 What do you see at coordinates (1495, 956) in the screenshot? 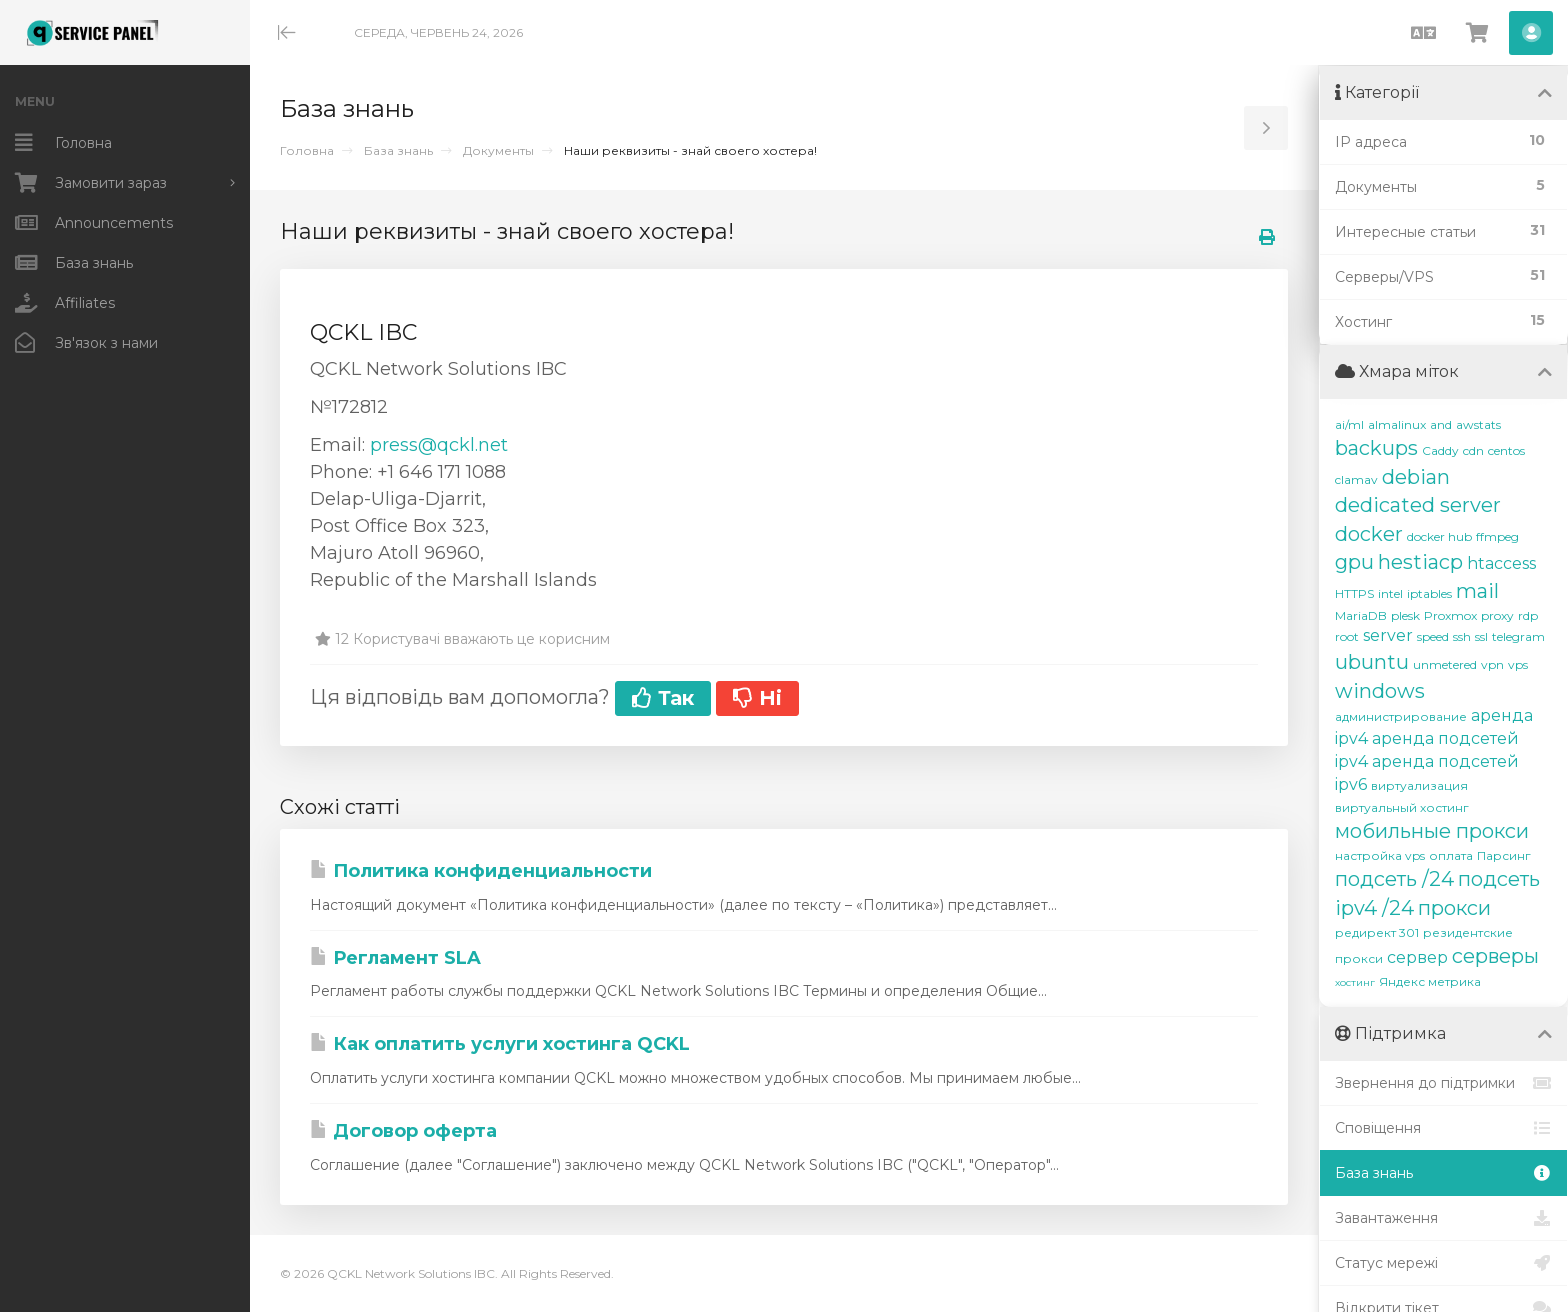
I see `серверы` at bounding box center [1495, 956].